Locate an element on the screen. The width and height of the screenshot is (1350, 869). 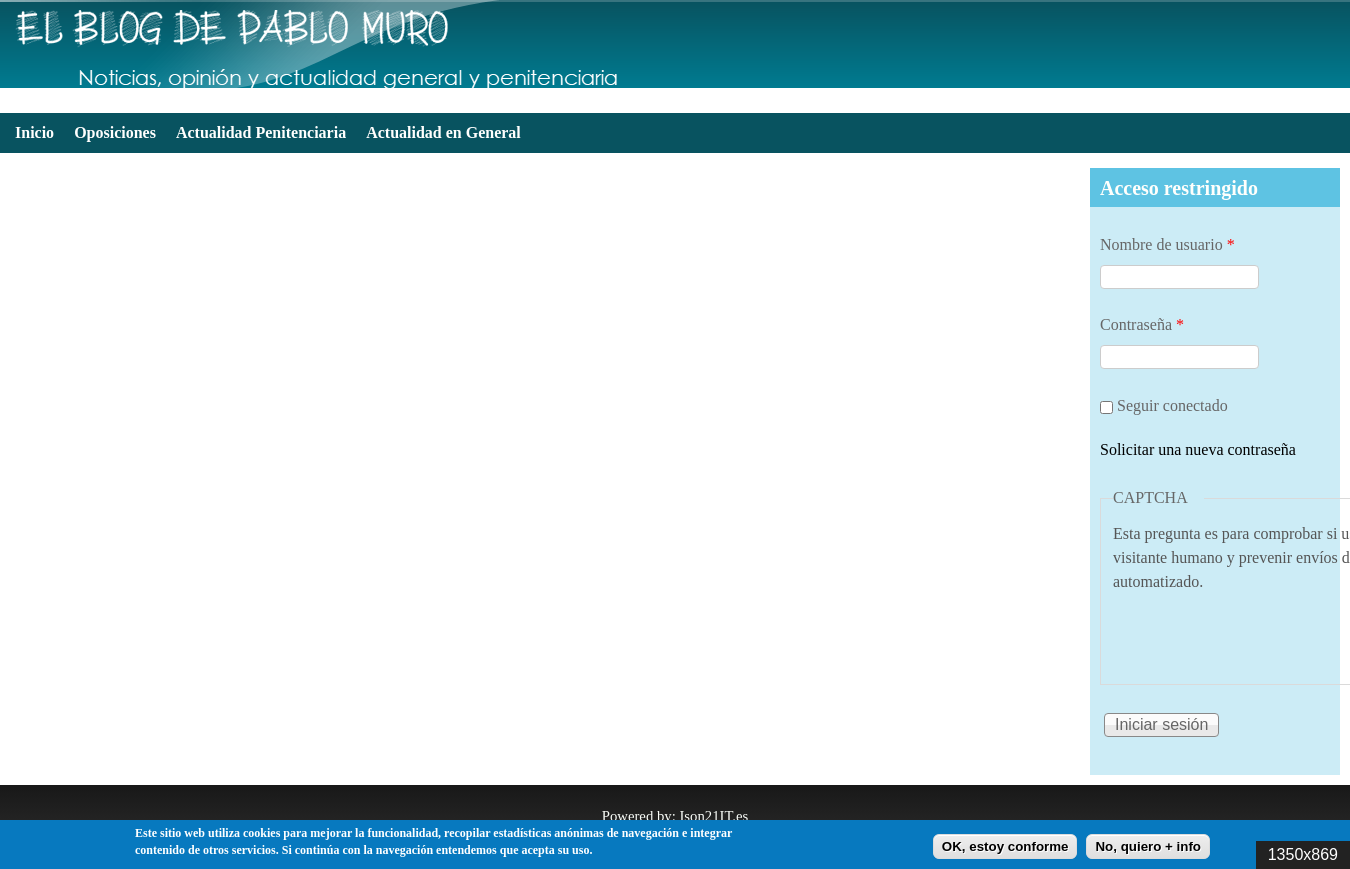
Contraseña is located at coordinates (1142, 324).